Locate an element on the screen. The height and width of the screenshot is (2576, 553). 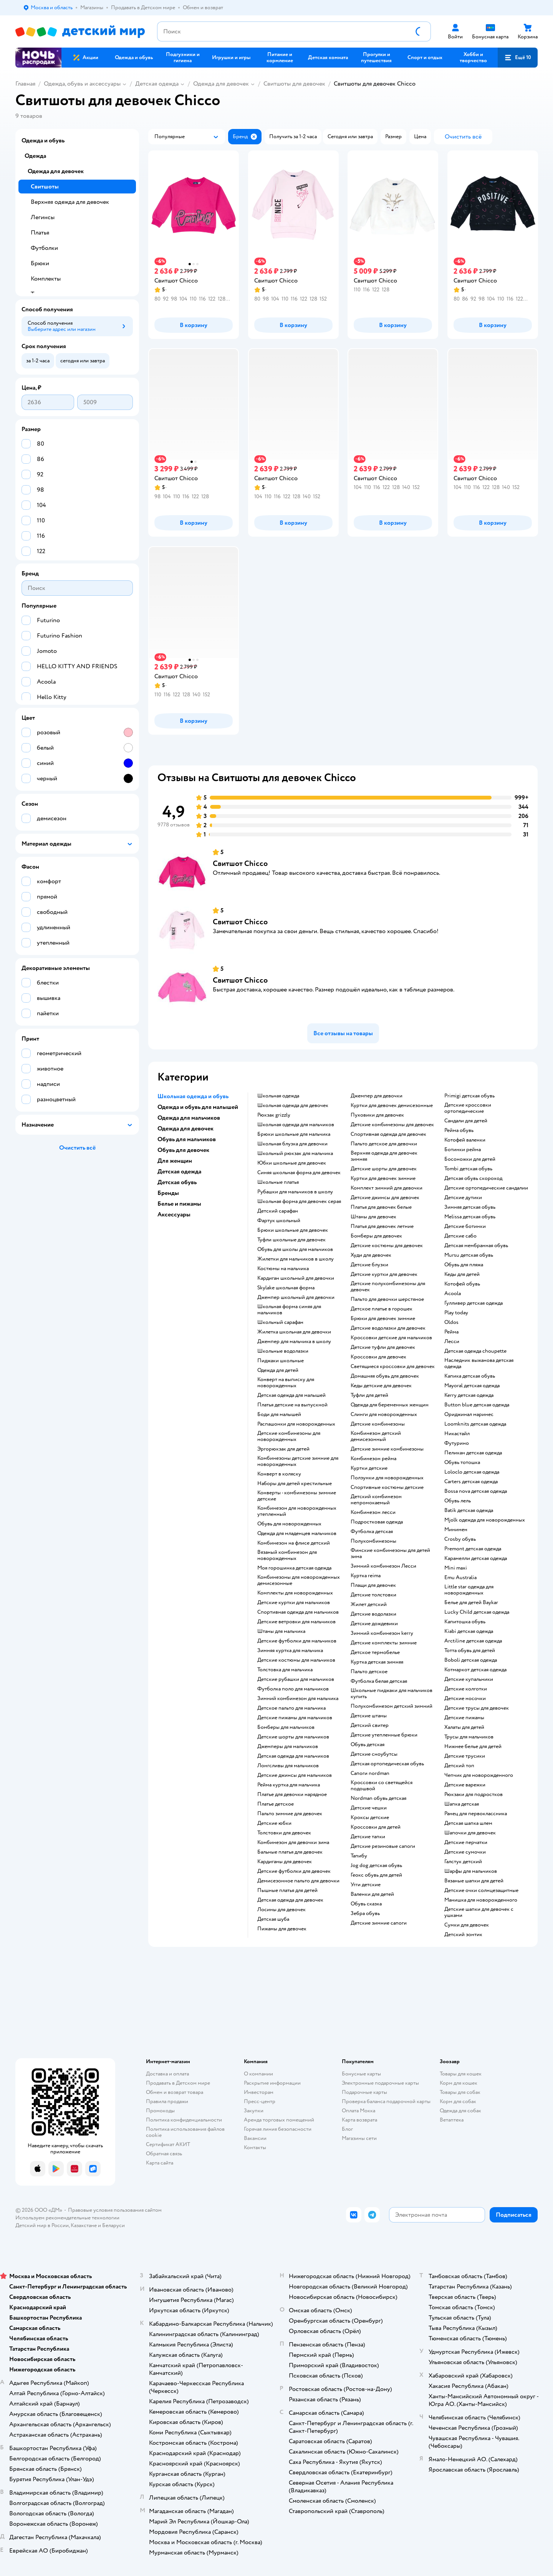
Play today is located at coordinates (456, 1313).